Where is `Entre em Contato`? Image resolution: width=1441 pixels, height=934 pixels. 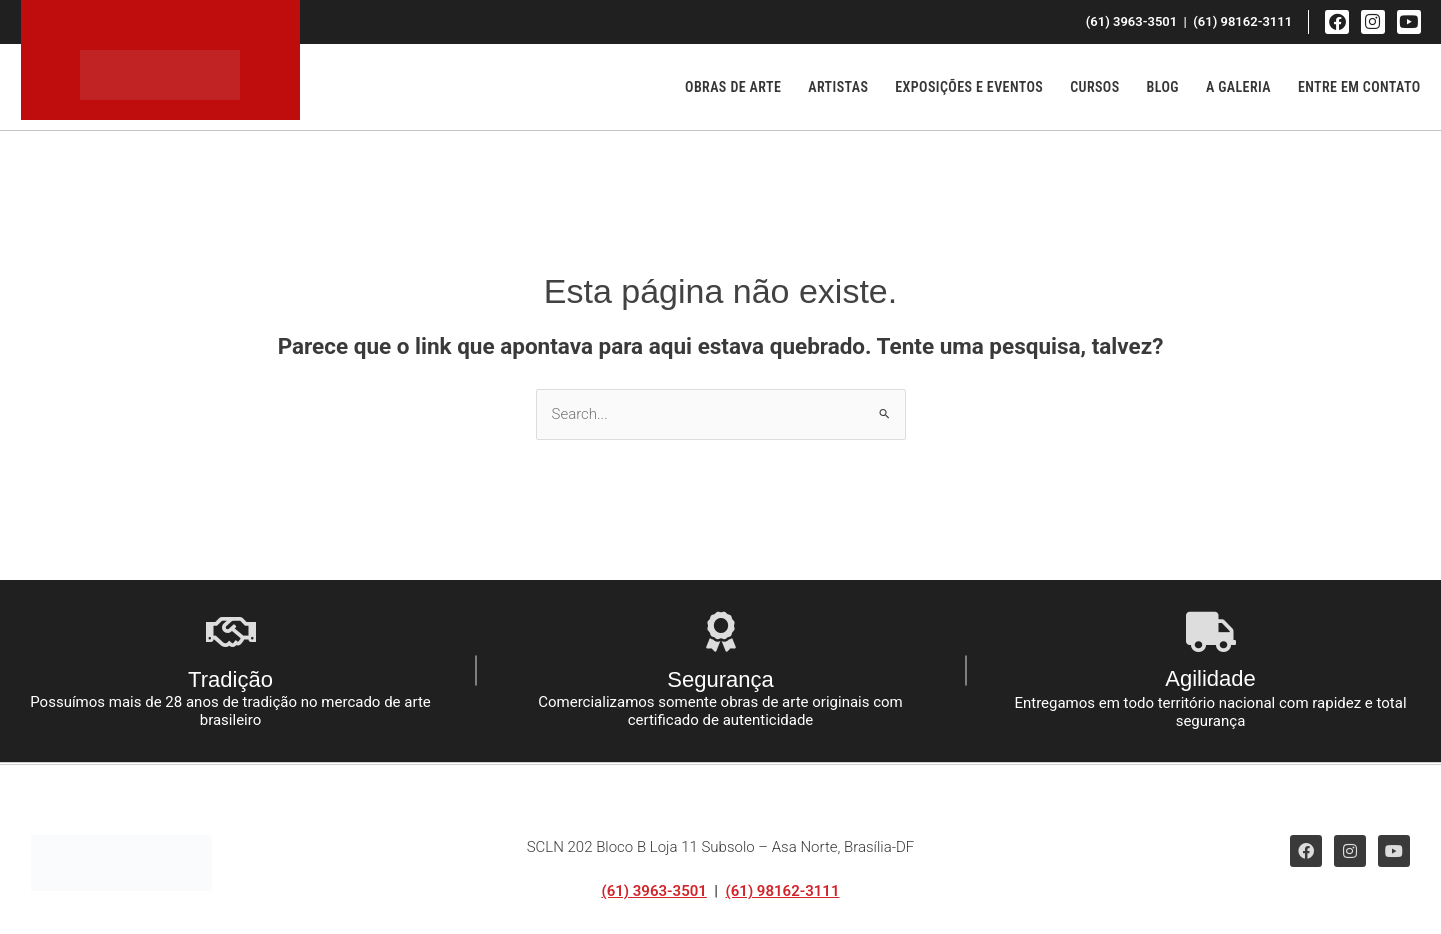 Entre em Contato is located at coordinates (1359, 87).